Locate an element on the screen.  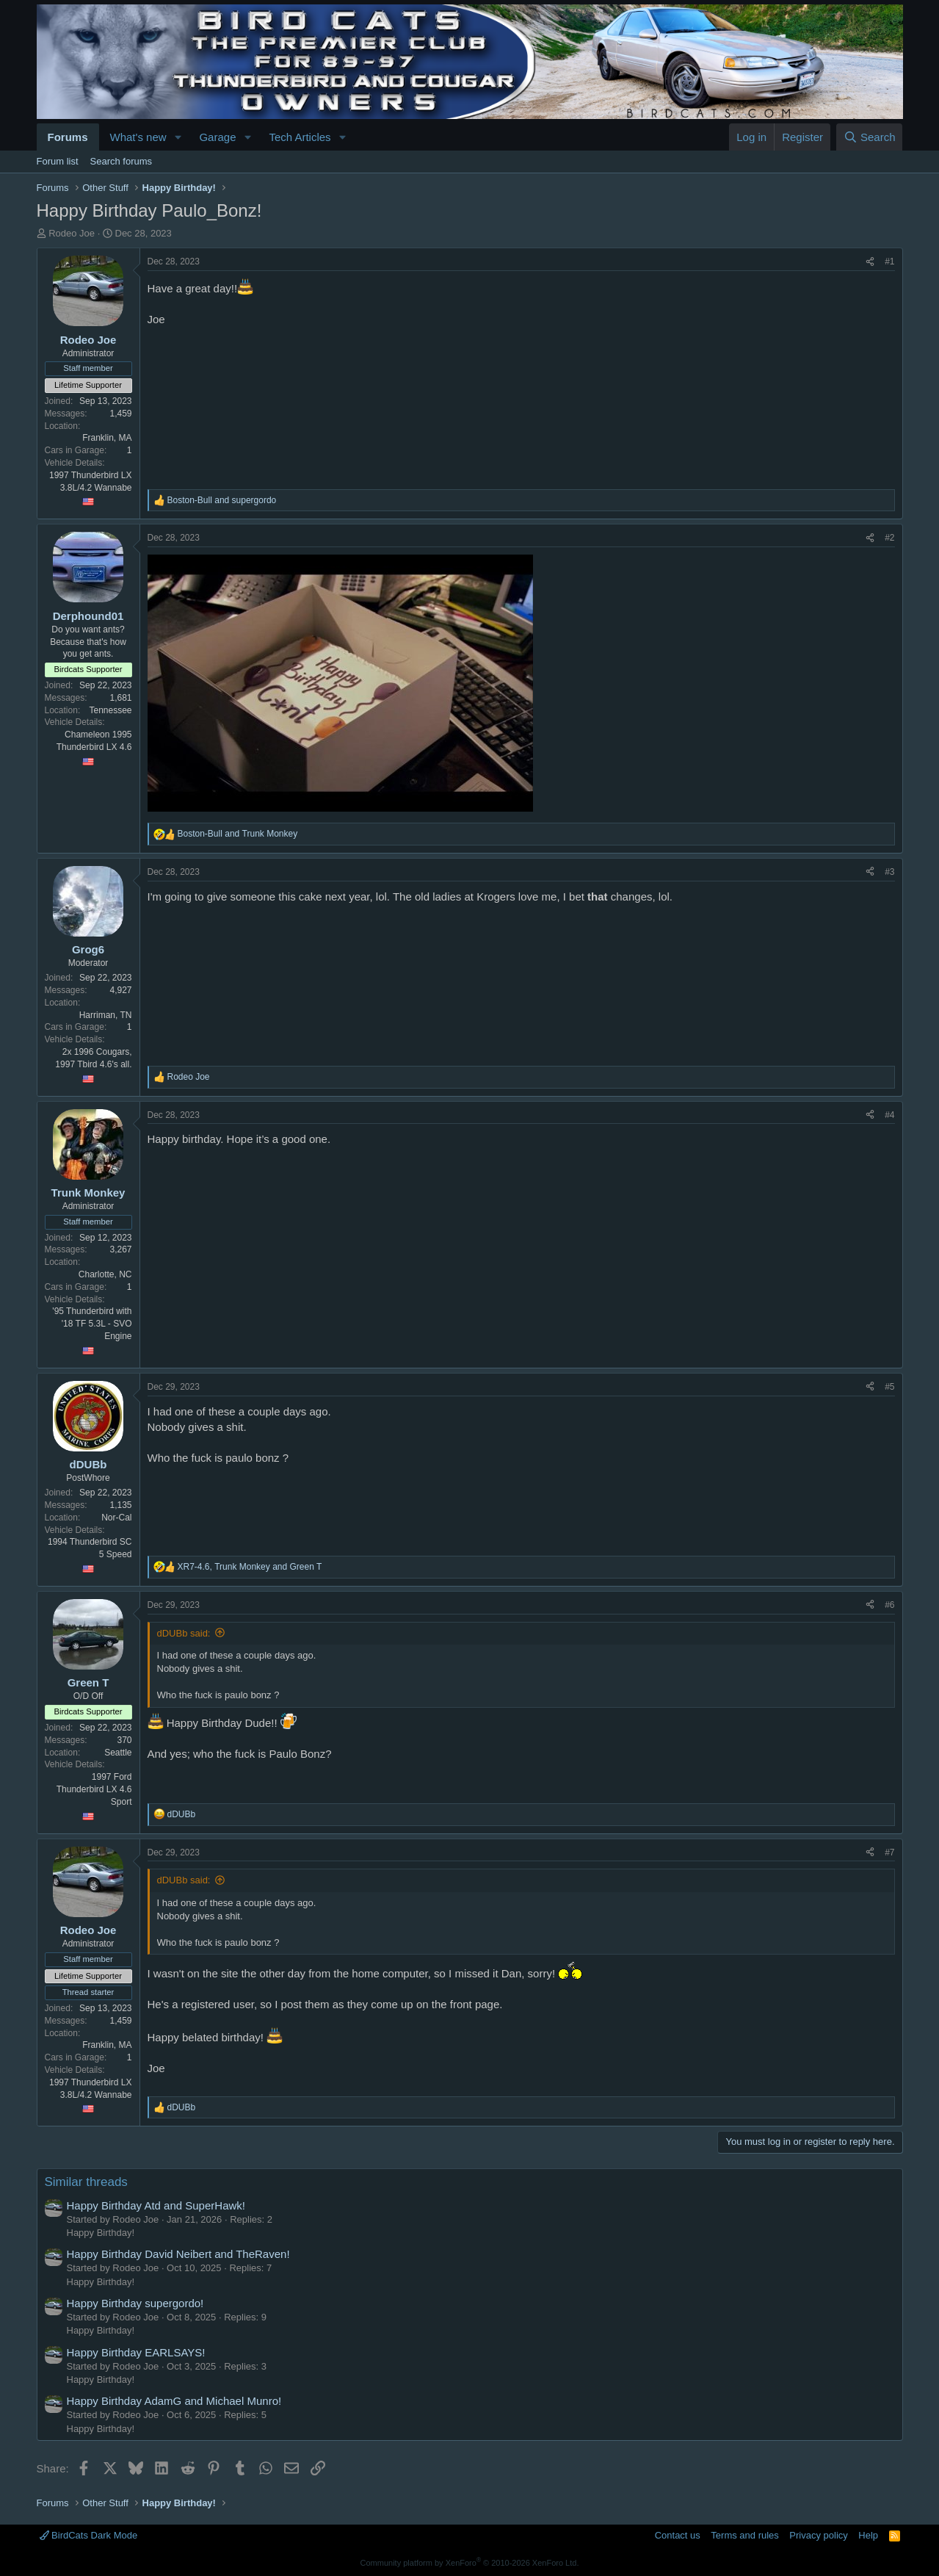
and is located at coordinates (222, 500).